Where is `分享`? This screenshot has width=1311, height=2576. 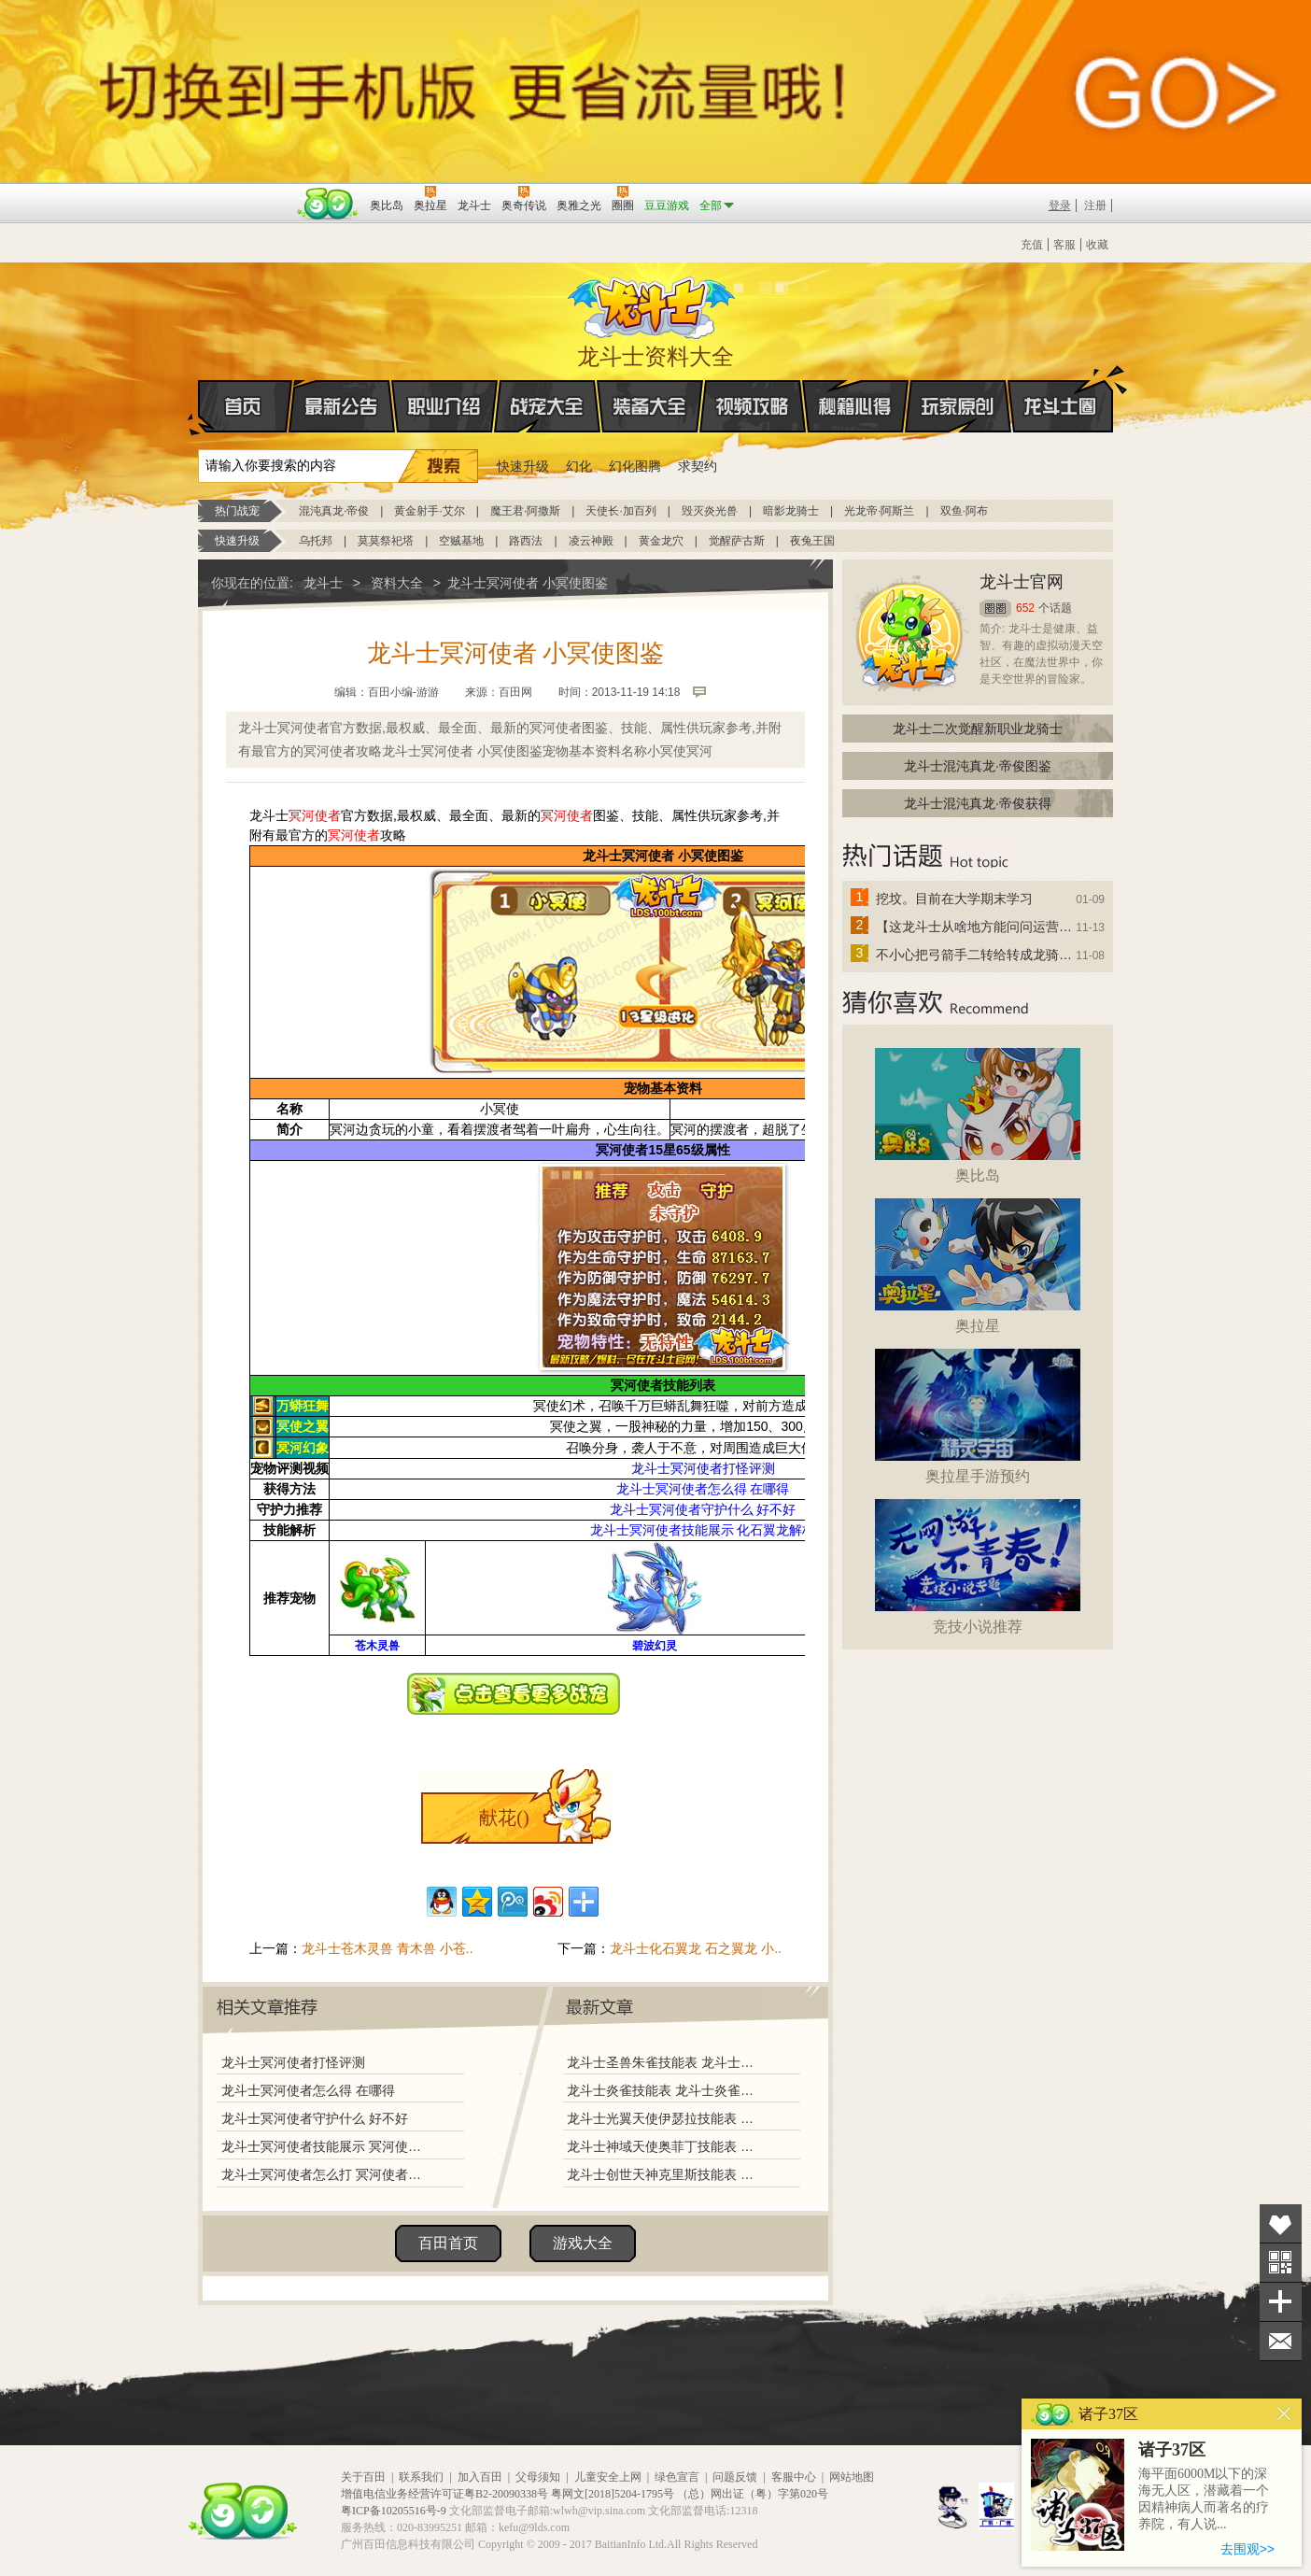
分享 is located at coordinates (1281, 2302).